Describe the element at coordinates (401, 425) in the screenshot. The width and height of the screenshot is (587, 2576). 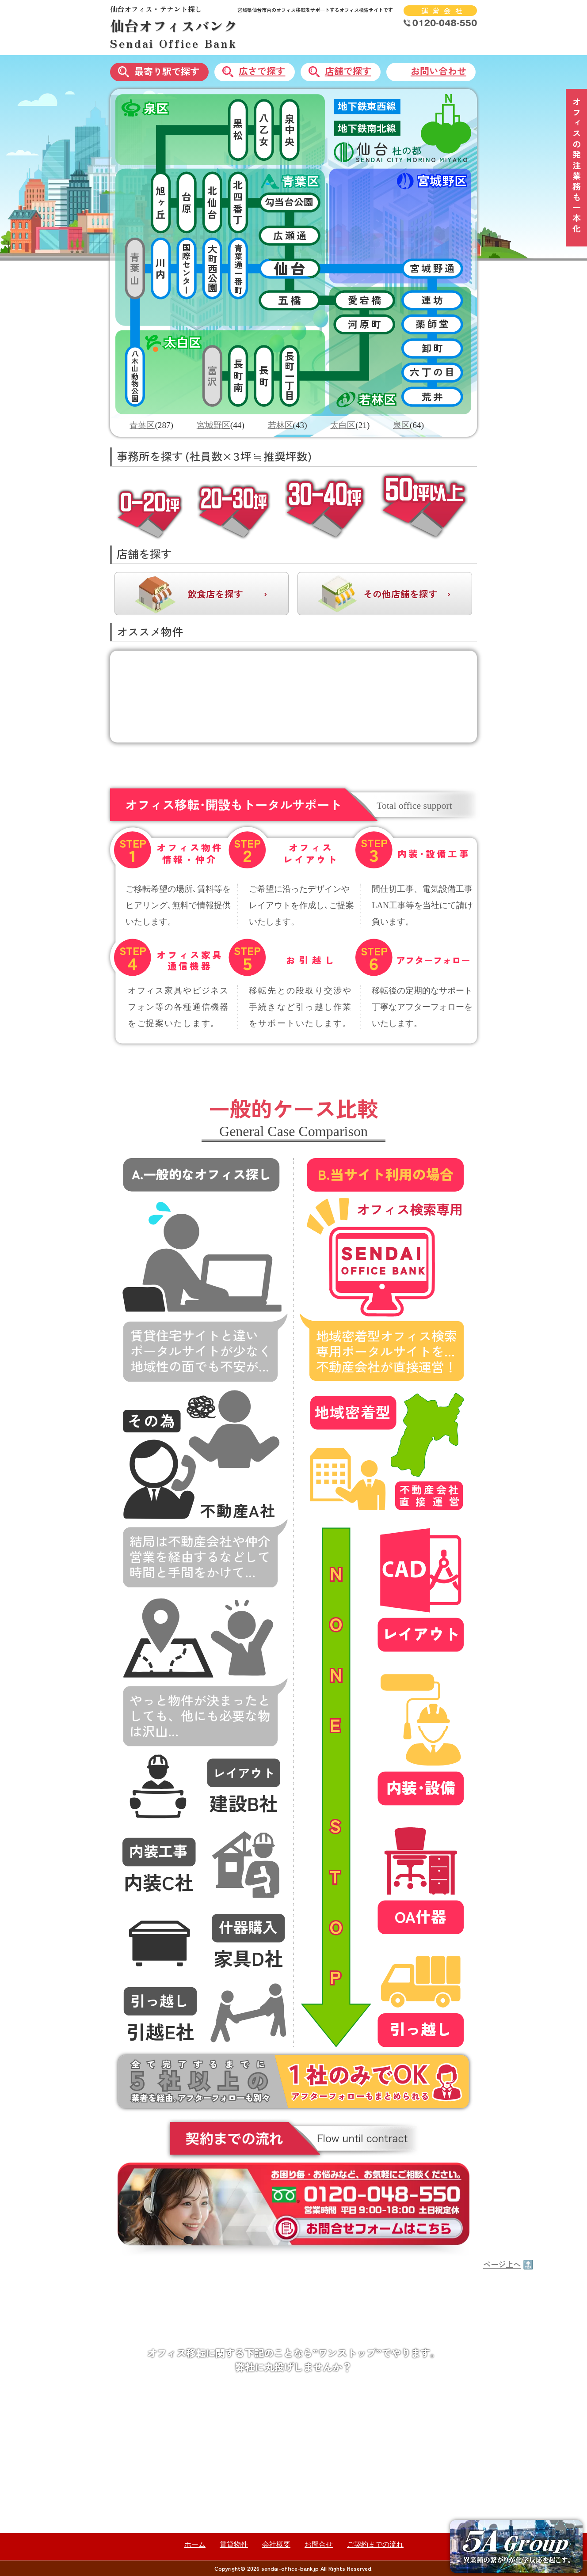
I see `泉区` at that location.